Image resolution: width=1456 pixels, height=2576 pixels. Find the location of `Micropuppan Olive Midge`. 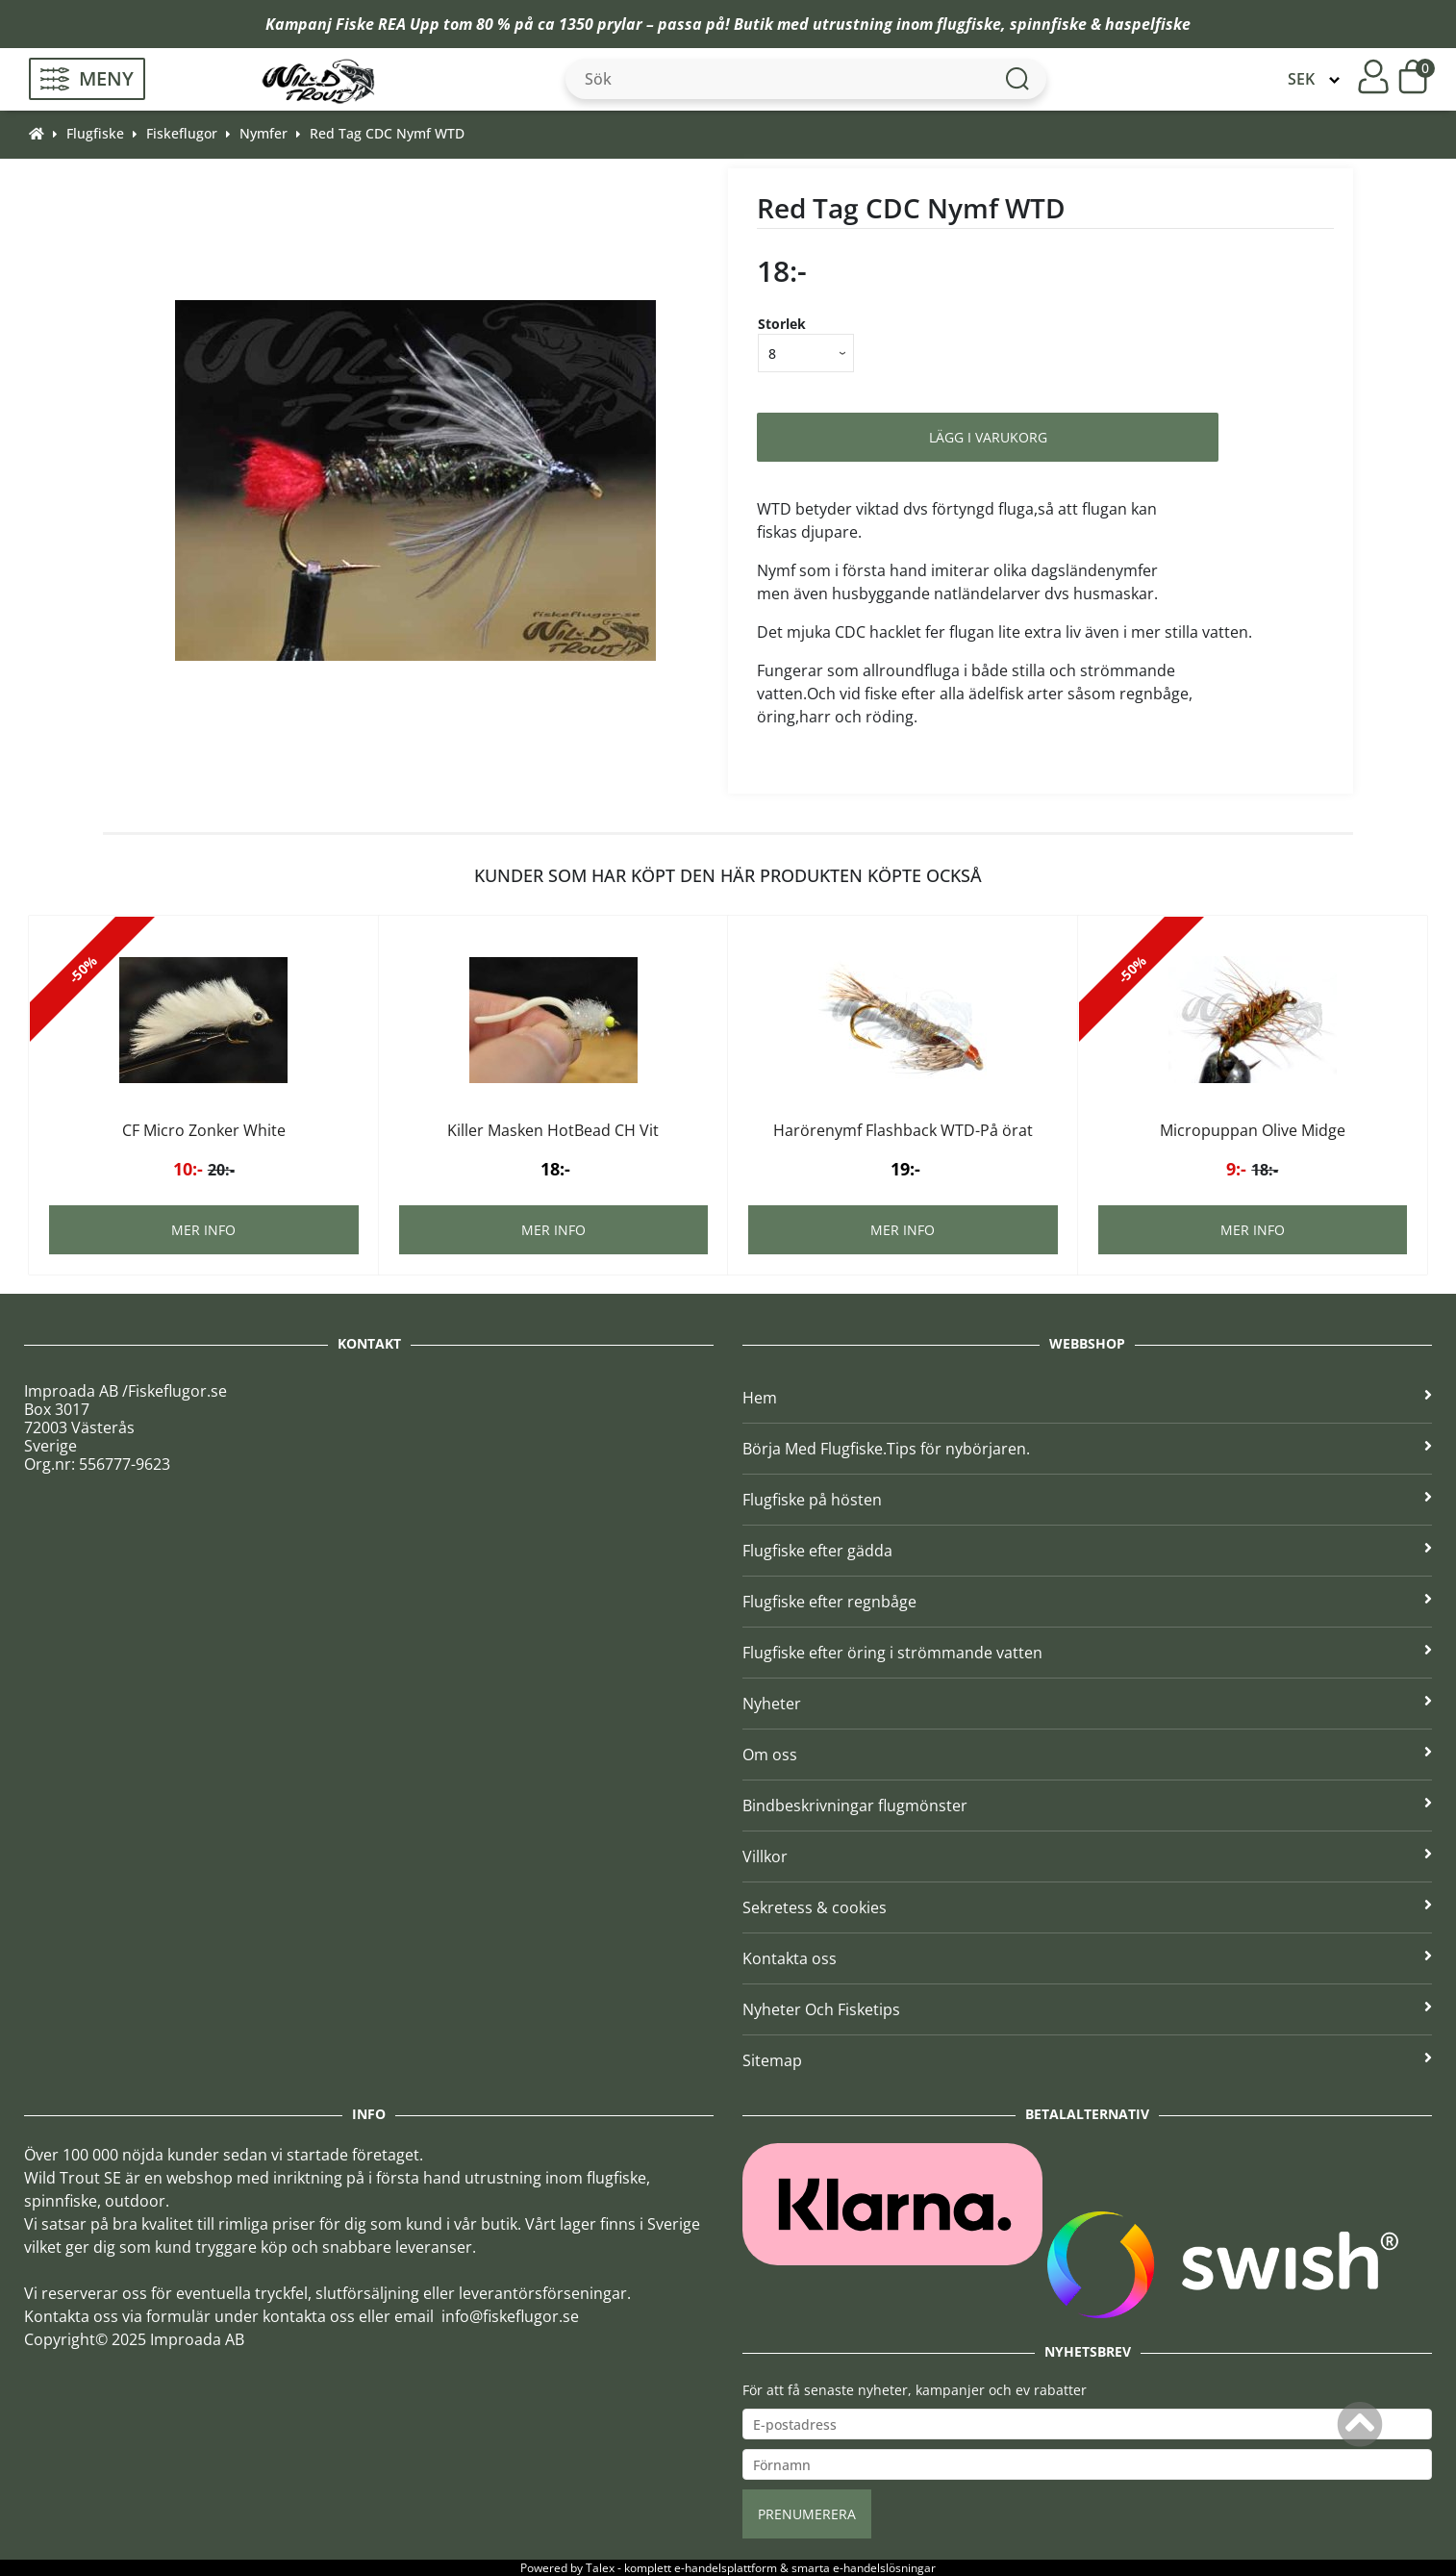

Micropuppan Olive Midge is located at coordinates (1252, 1130).